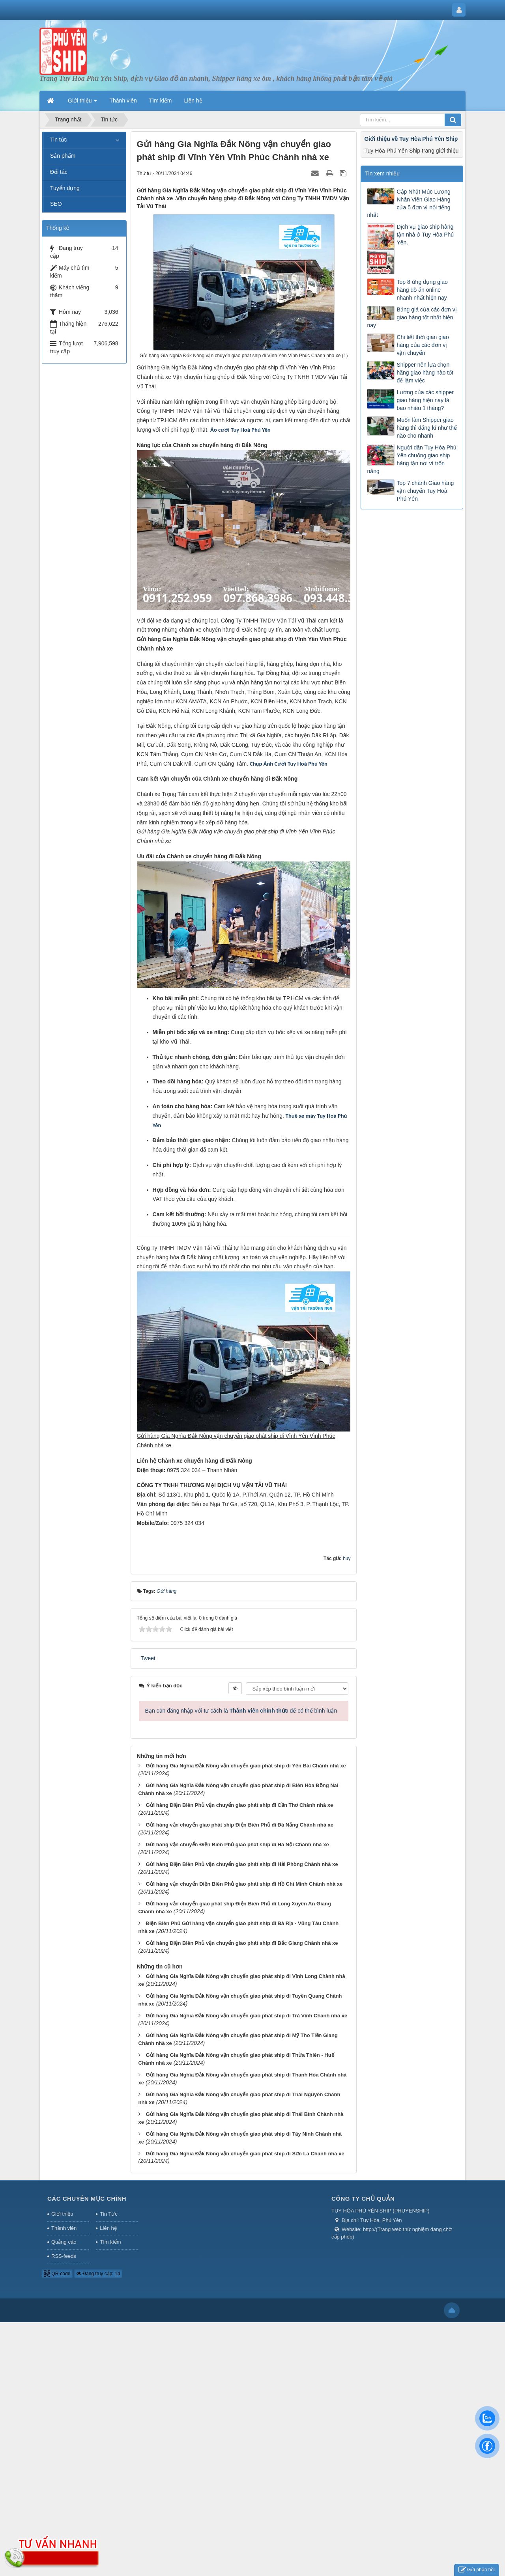  I want to click on Lương của các shipper giao hàng hiện nay là bao nhiêu 1 tháng?, so click(425, 400).